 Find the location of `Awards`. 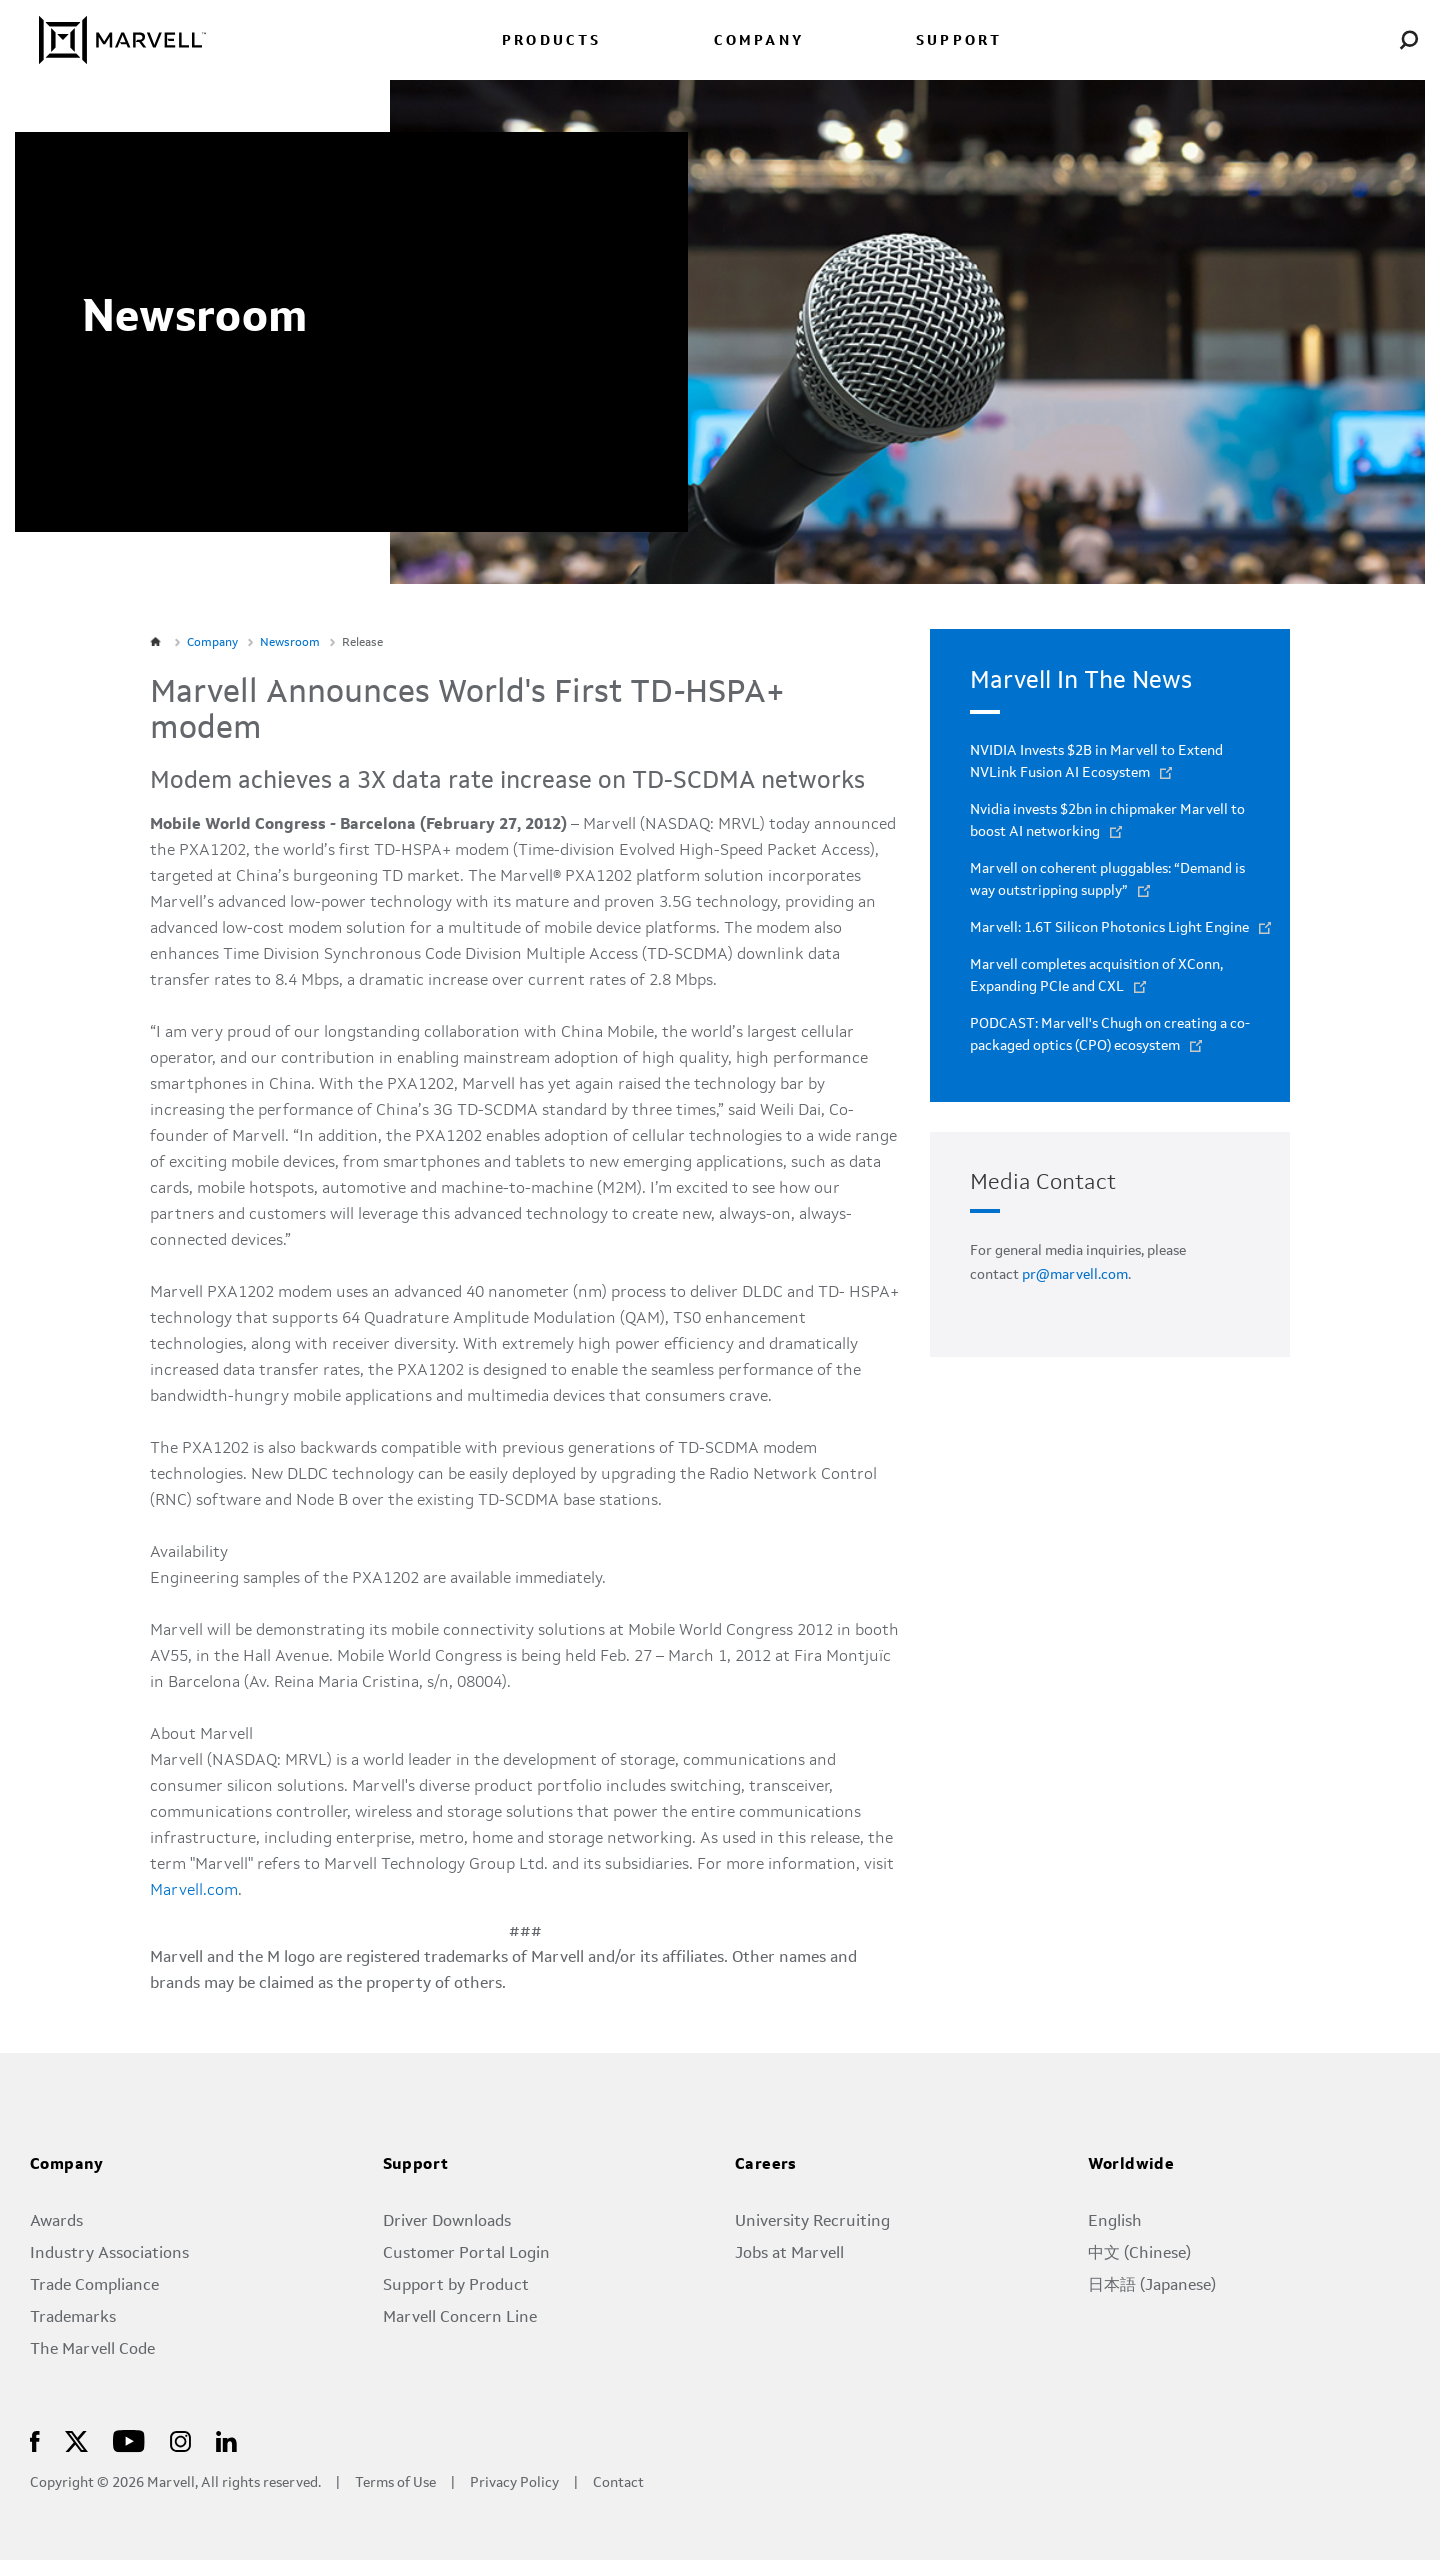

Awards is located at coordinates (56, 2222).